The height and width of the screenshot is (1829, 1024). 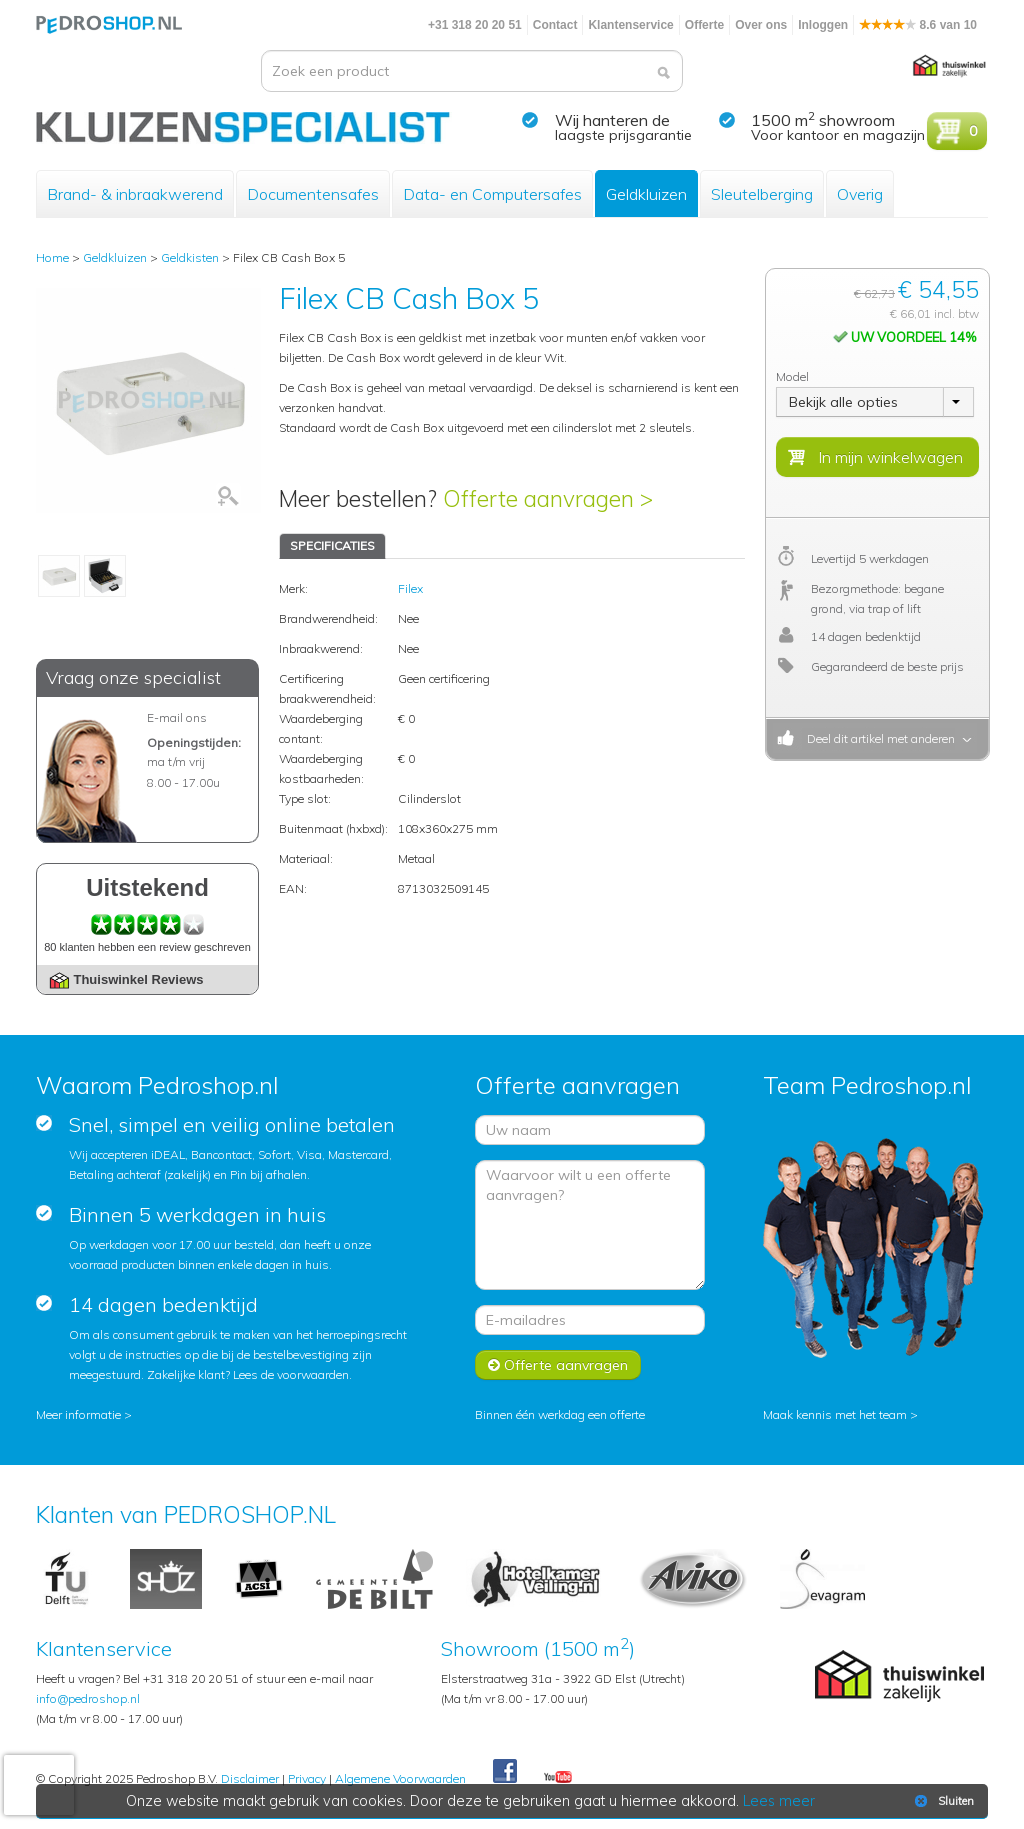 I want to click on E-mail ons, so click(x=177, y=717).